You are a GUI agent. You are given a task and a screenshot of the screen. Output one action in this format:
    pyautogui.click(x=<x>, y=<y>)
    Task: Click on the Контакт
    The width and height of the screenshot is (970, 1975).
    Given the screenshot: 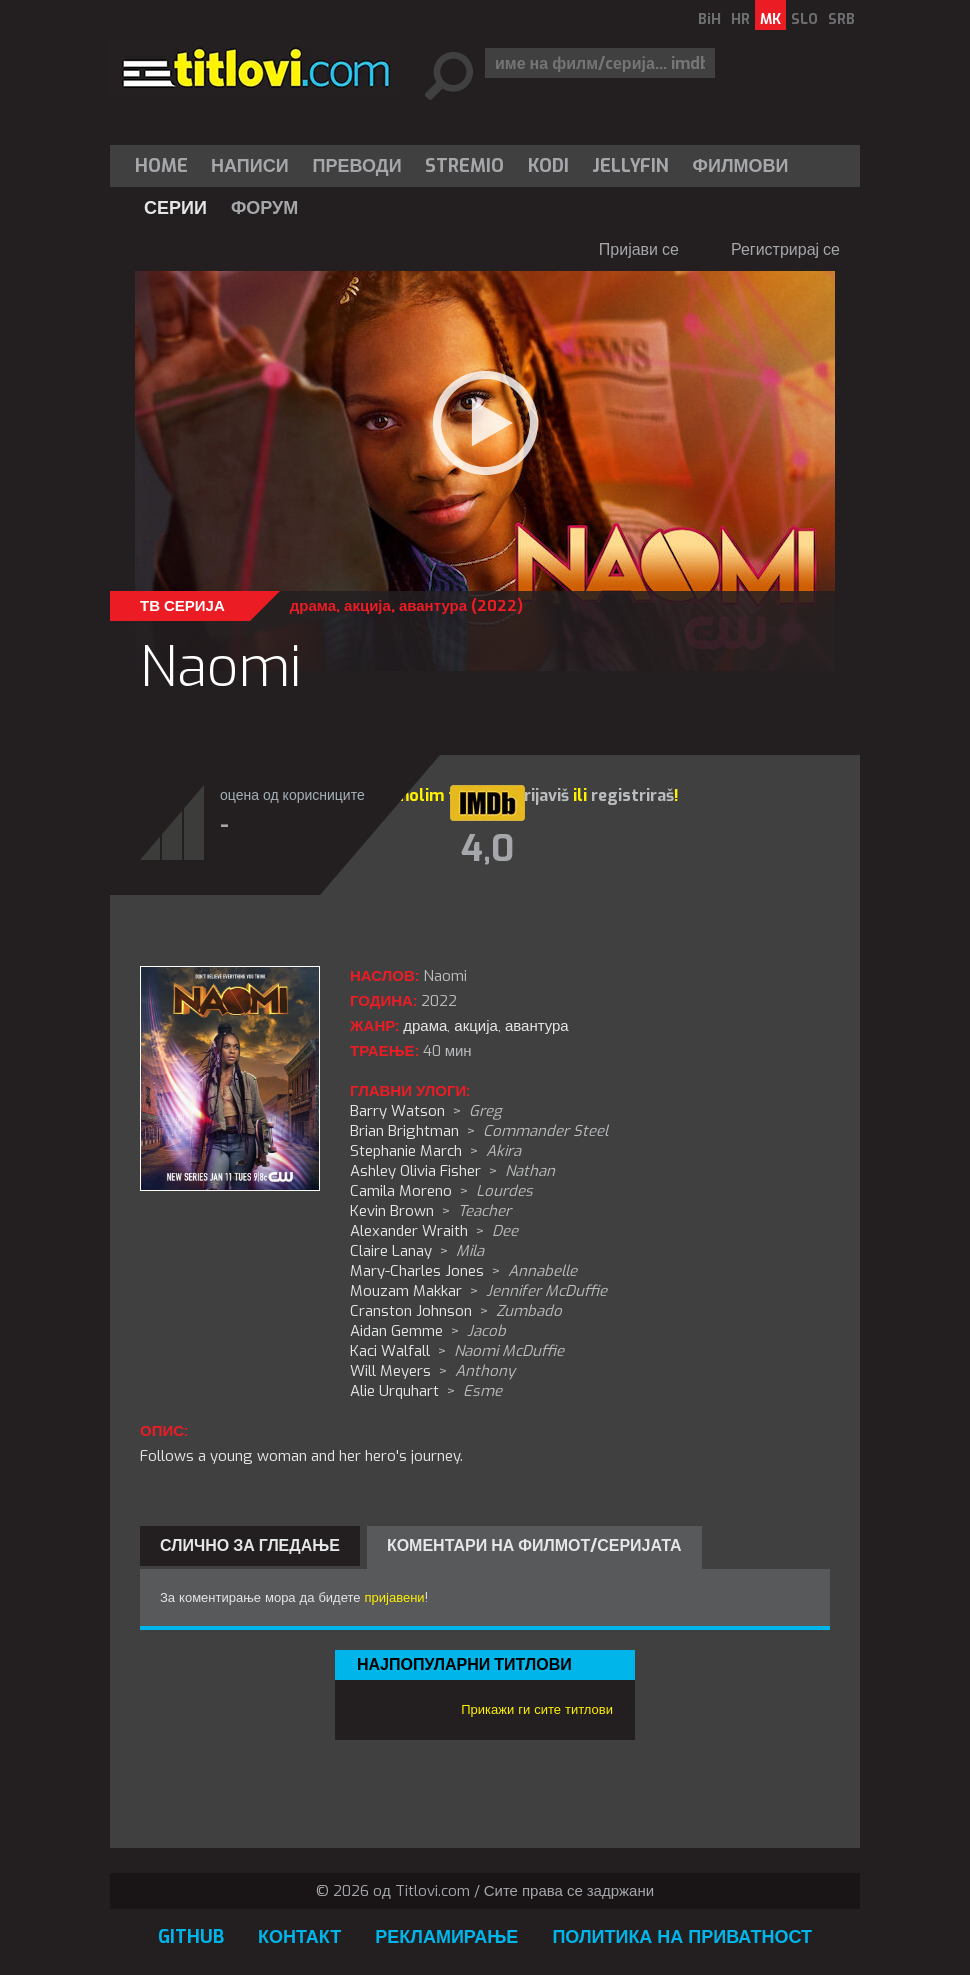 What is the action you would take?
    pyautogui.click(x=299, y=1937)
    